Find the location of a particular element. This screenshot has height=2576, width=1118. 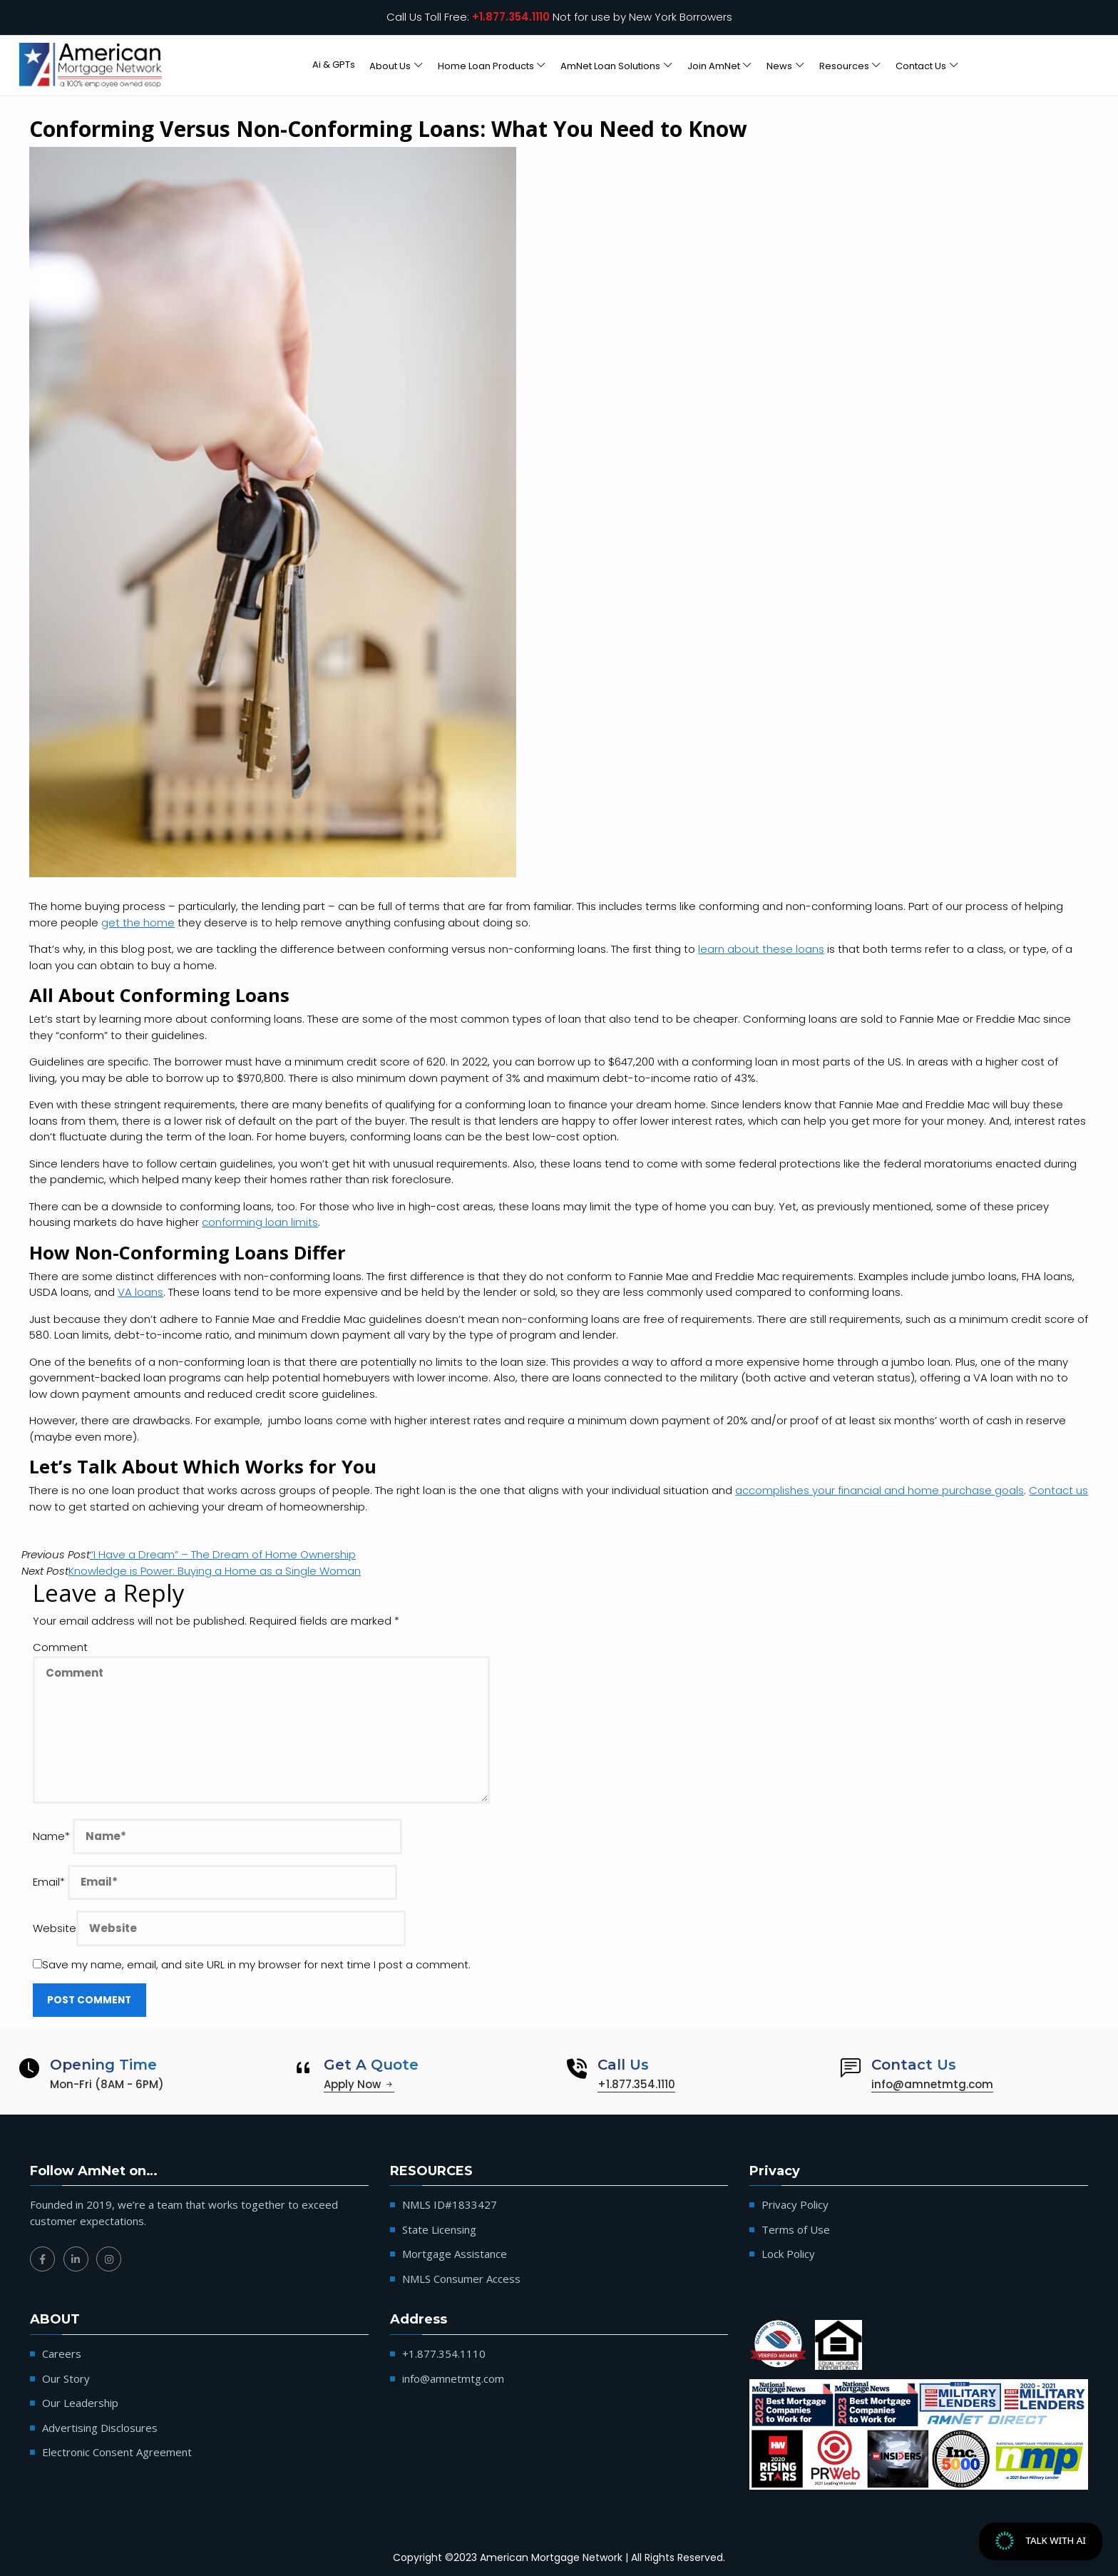

learn about these loans is located at coordinates (761, 948).